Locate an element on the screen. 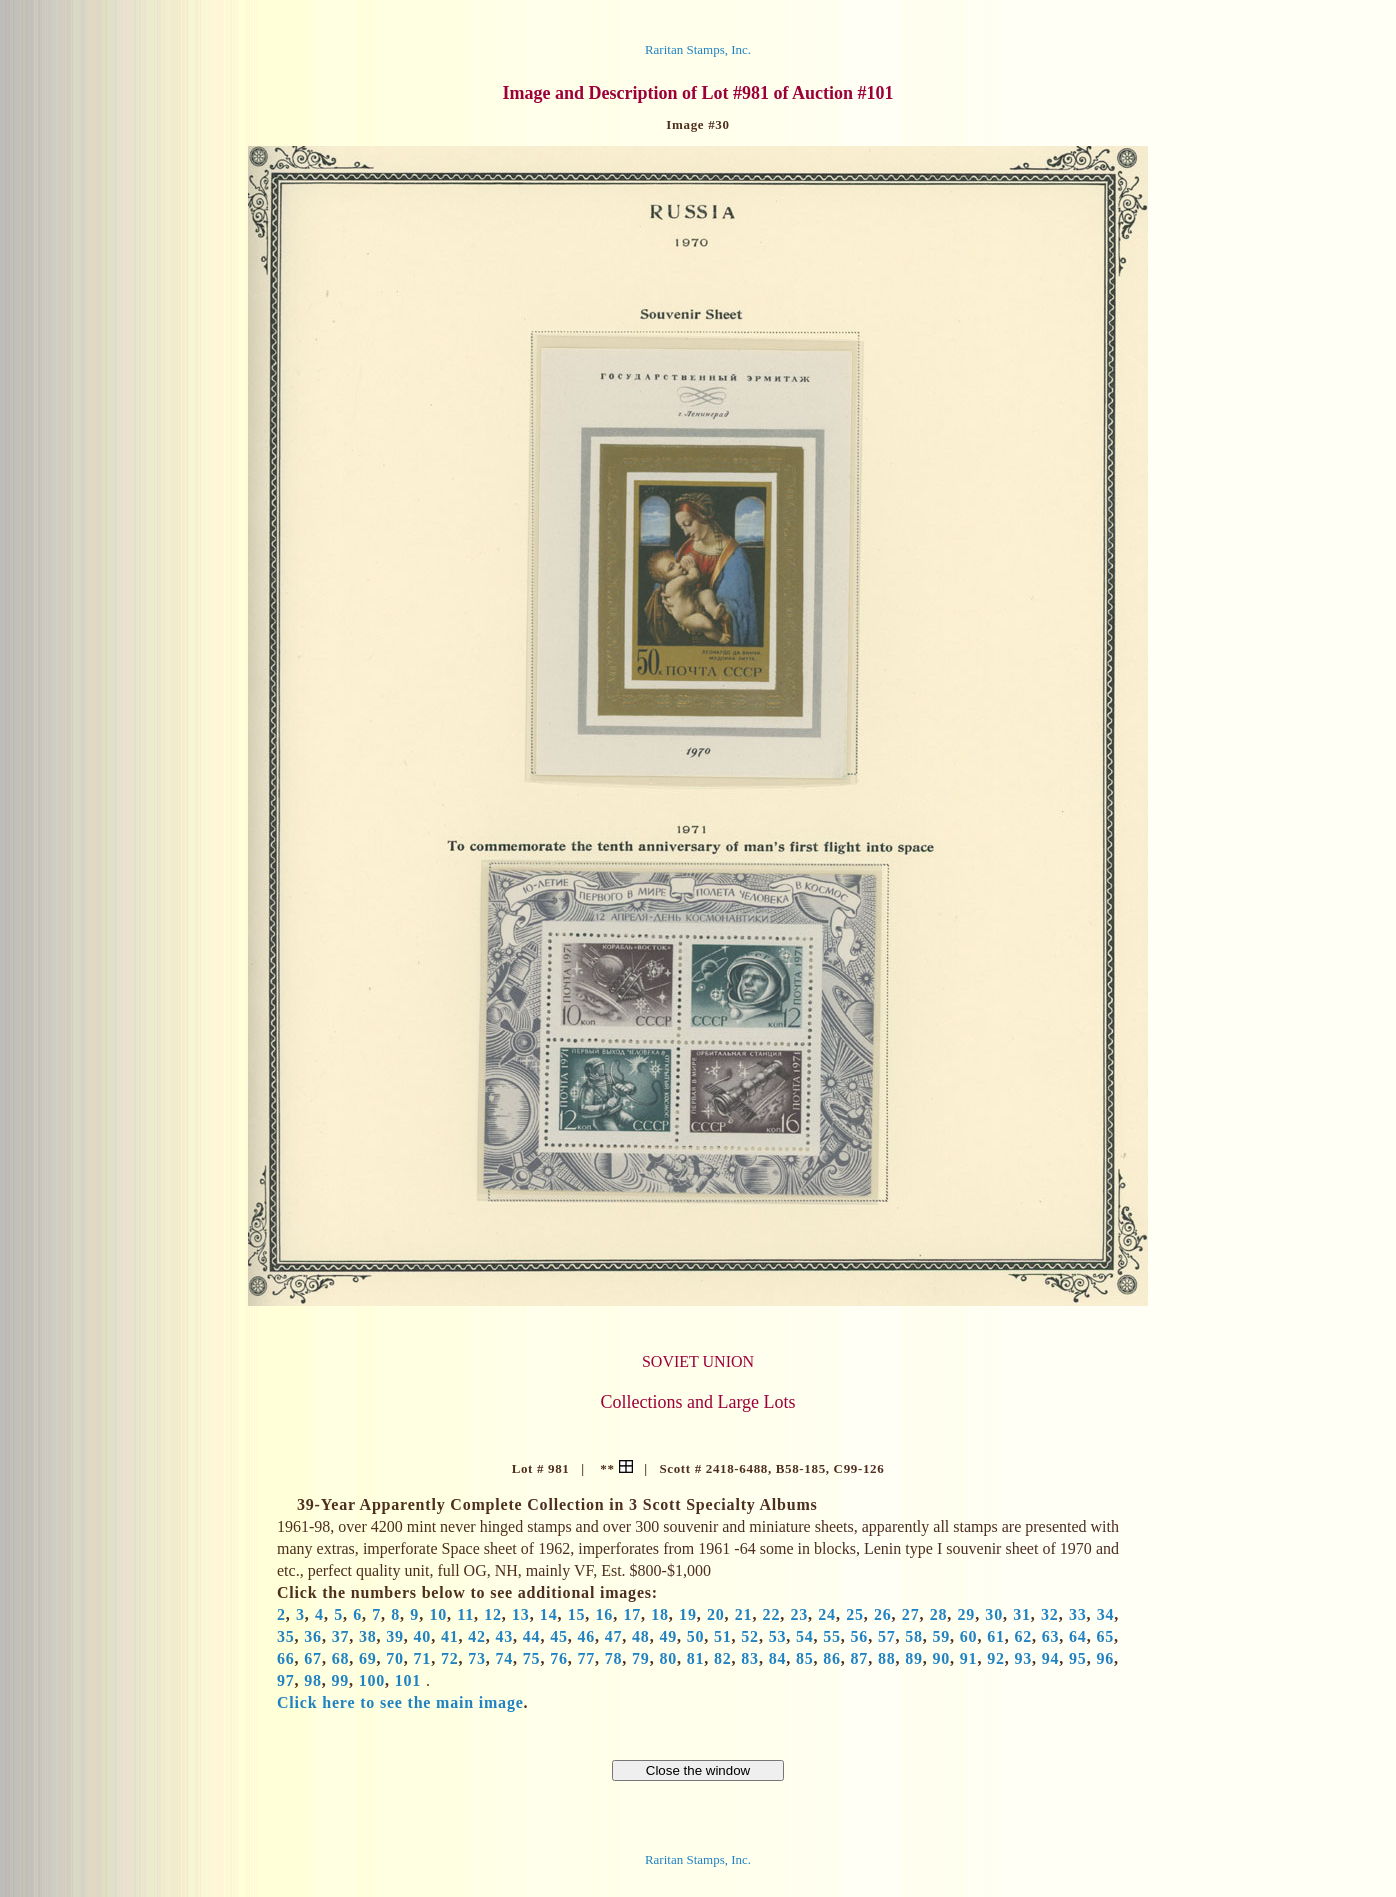 The width and height of the screenshot is (1396, 1897). 88 is located at coordinates (887, 1658).